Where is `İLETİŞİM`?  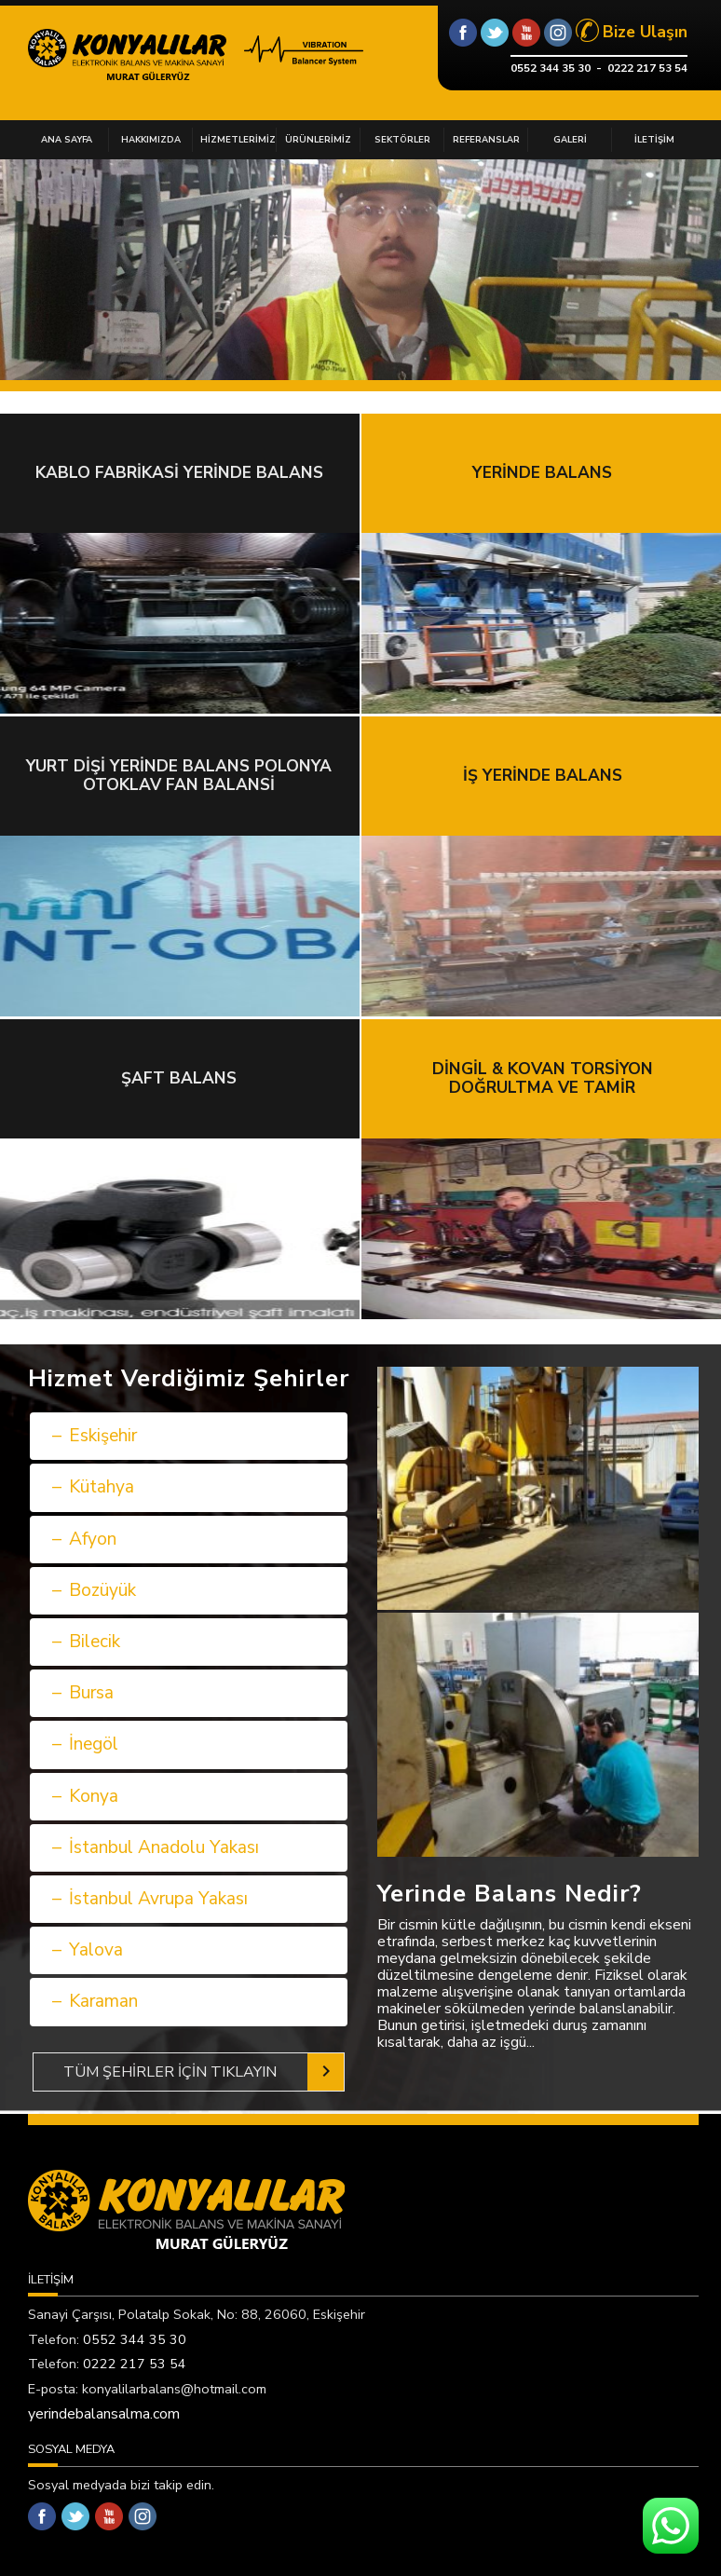 İLETİŞİM is located at coordinates (654, 139).